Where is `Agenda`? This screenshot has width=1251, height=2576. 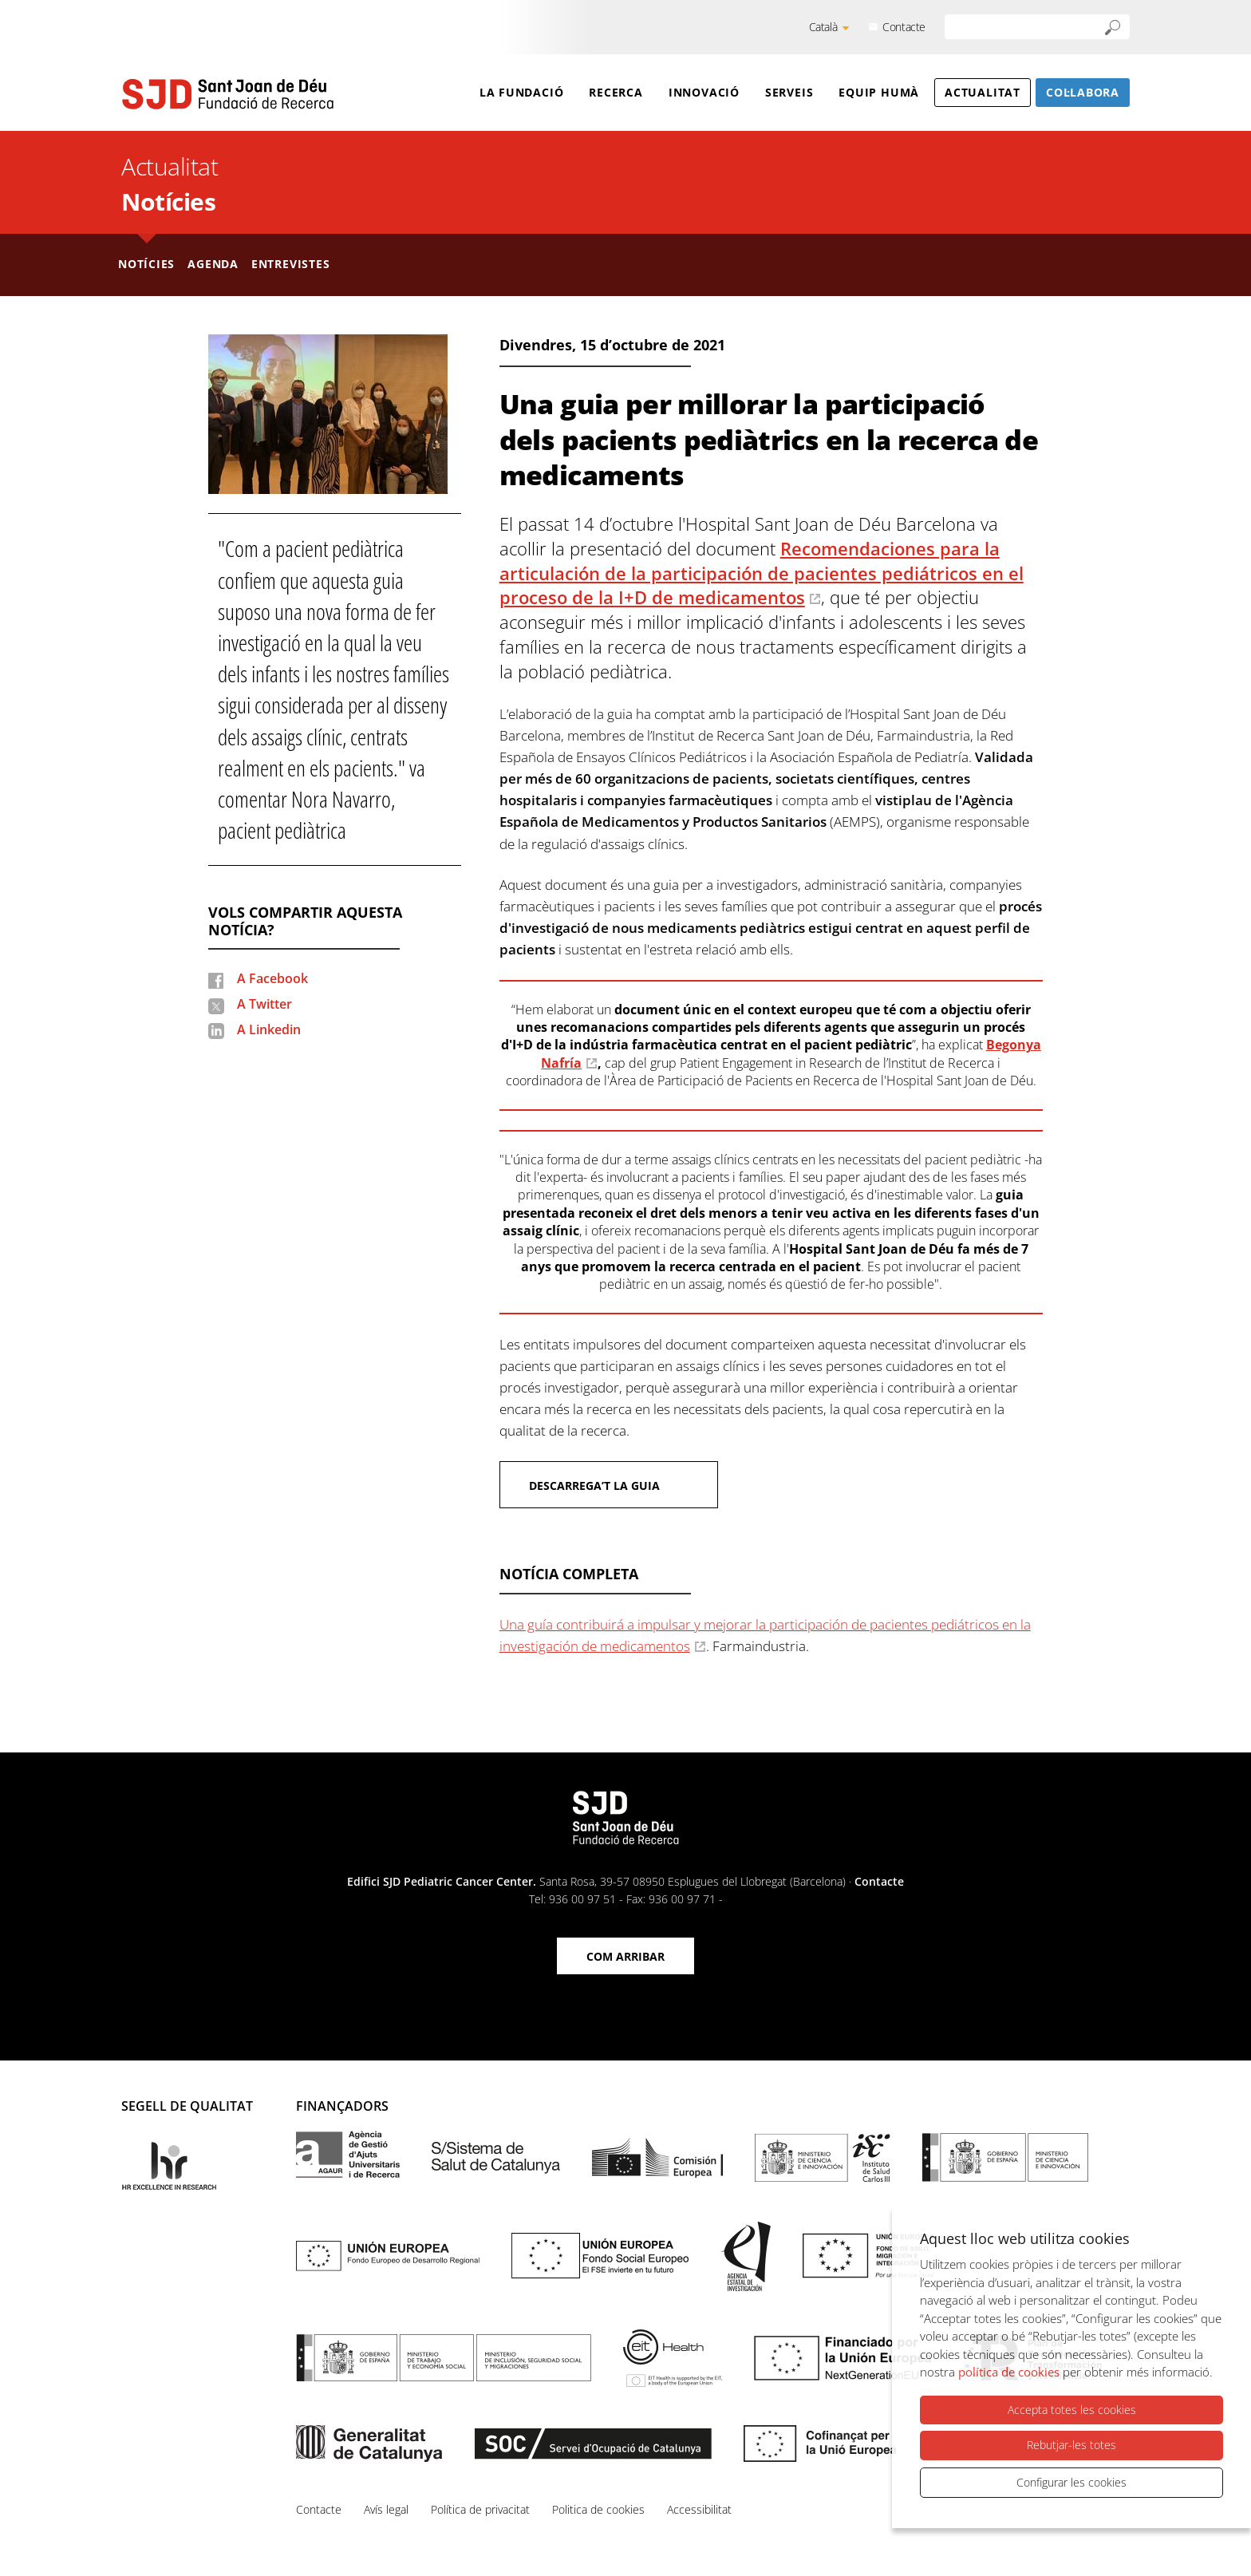
Agenda is located at coordinates (213, 263).